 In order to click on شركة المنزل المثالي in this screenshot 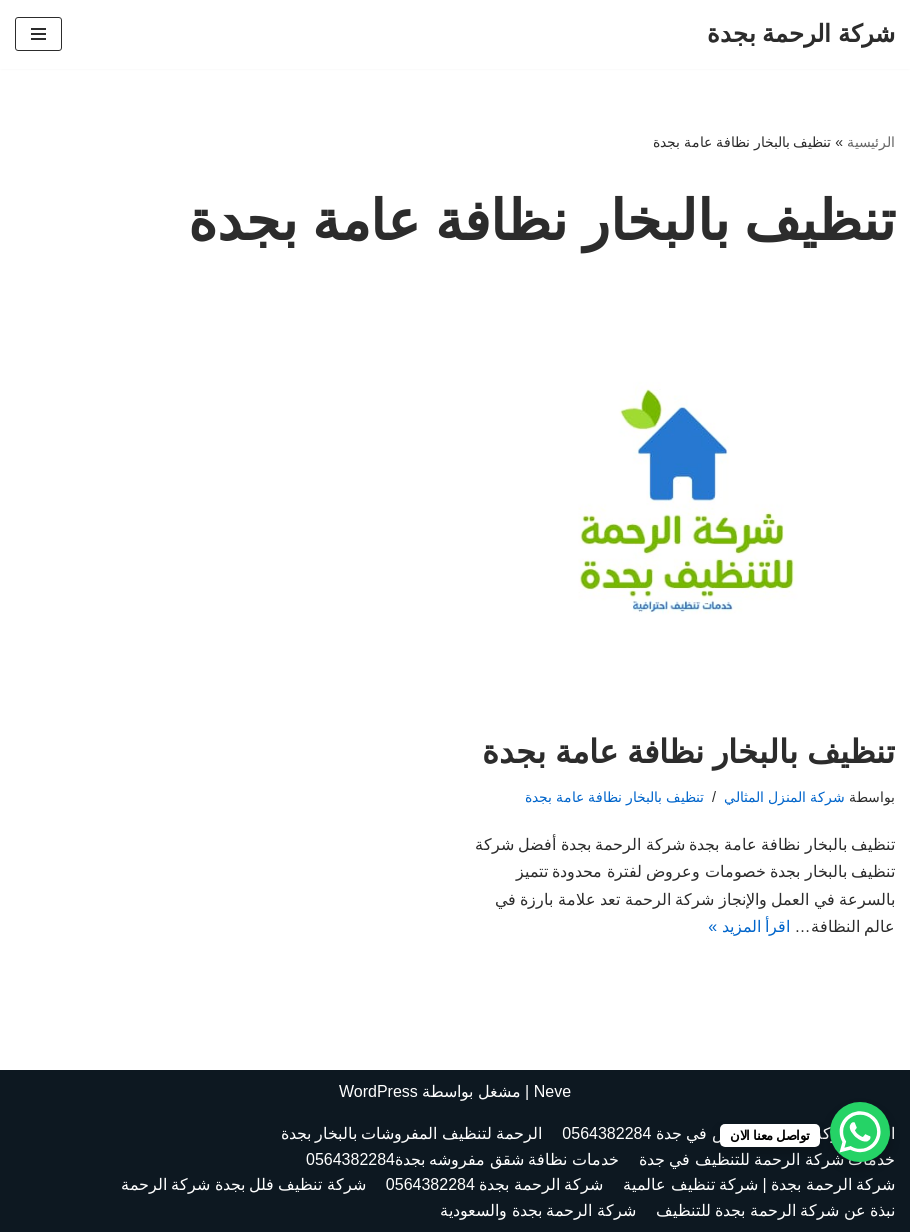, I will do `click(784, 797)`.